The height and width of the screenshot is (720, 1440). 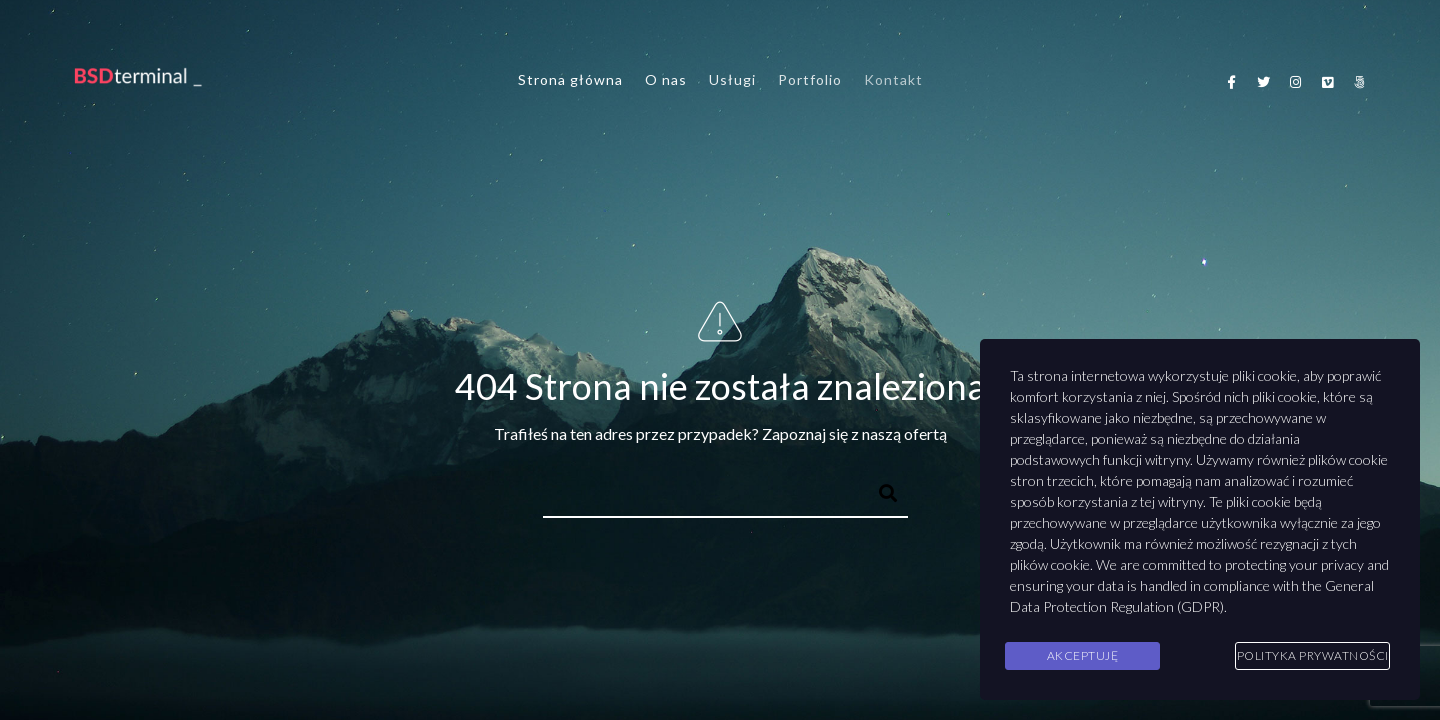 What do you see at coordinates (732, 79) in the screenshot?
I see `Usługi` at bounding box center [732, 79].